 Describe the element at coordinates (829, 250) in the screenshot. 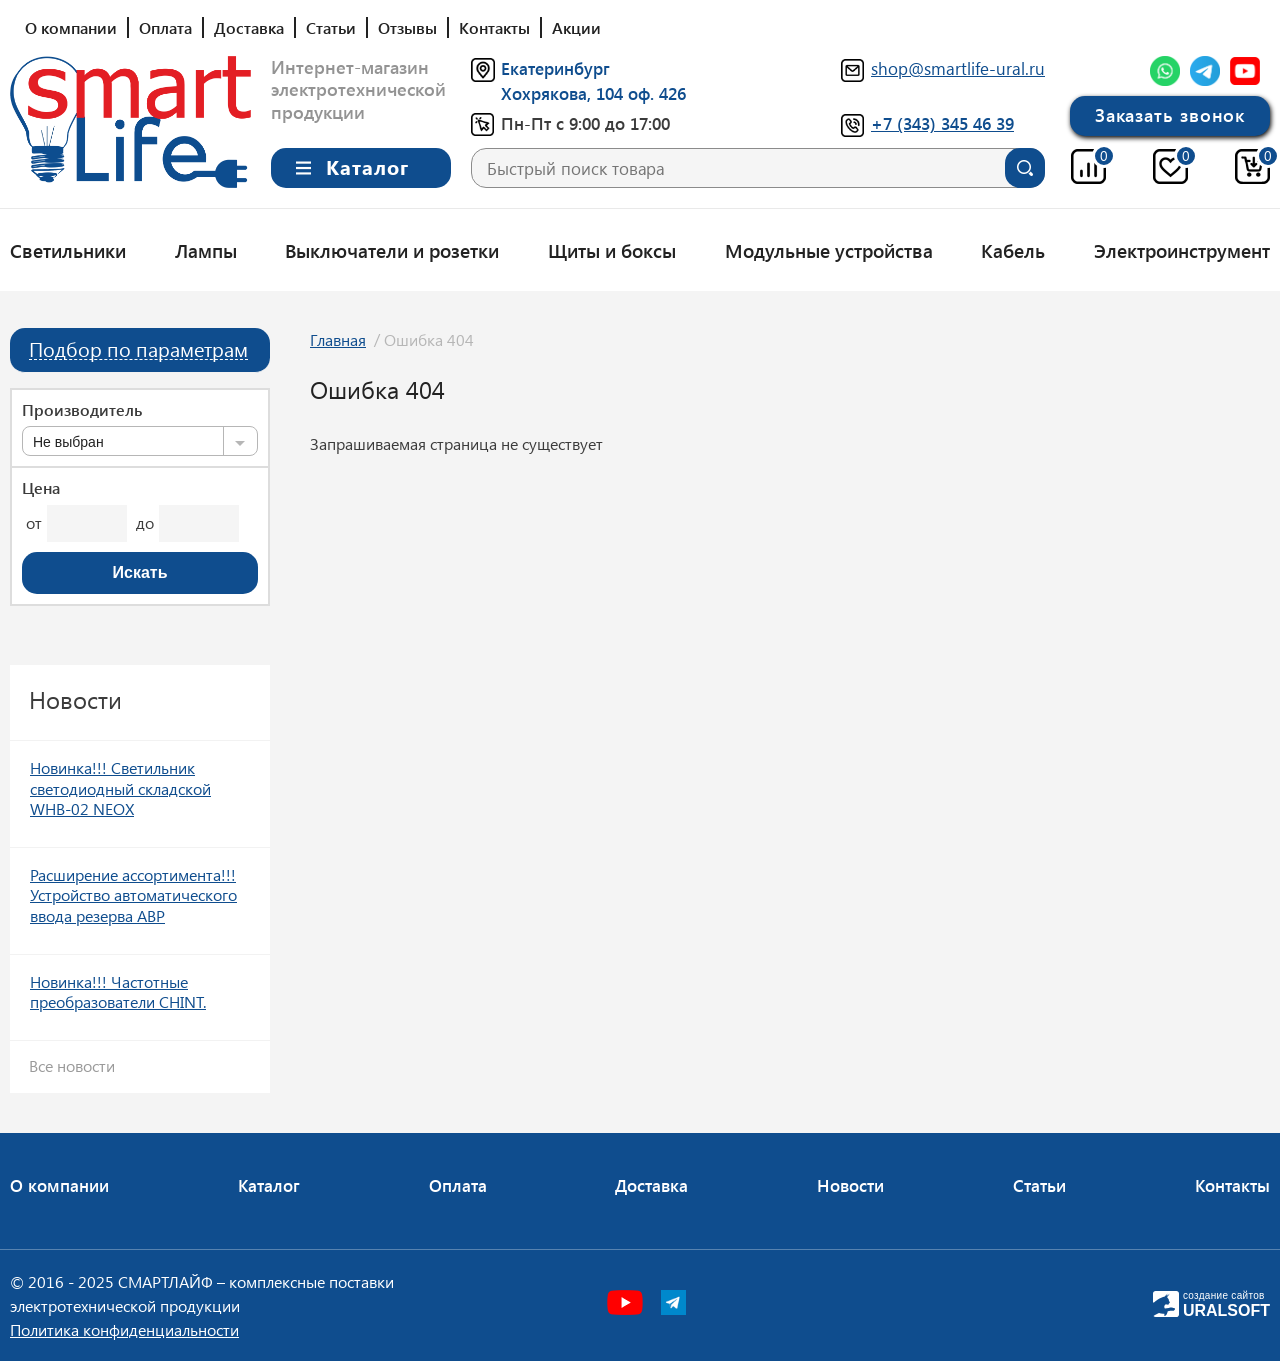

I see `Модульные устройства` at that location.